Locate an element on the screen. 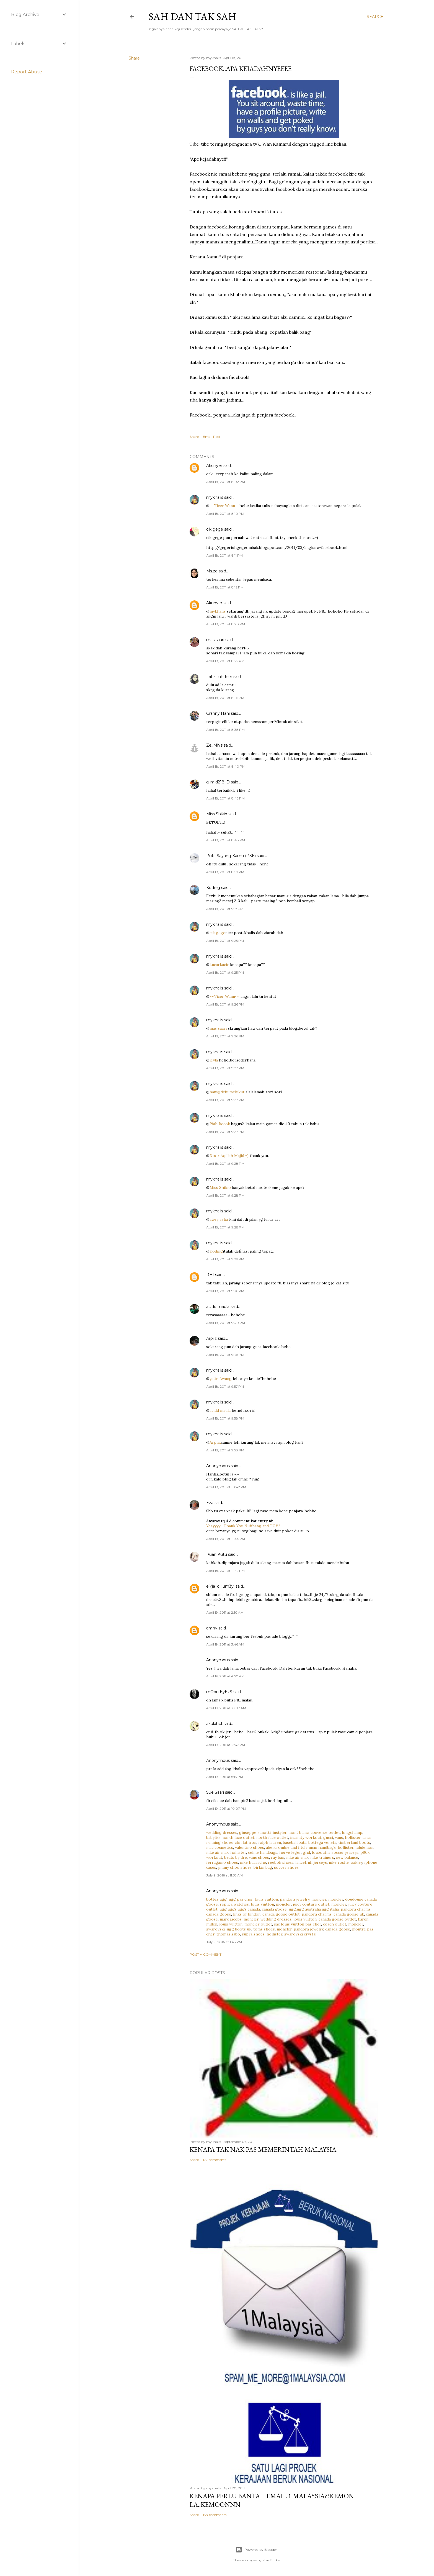 Image resolution: width=434 pixels, height=2576 pixels. baseball bats is located at coordinates (294, 1842).